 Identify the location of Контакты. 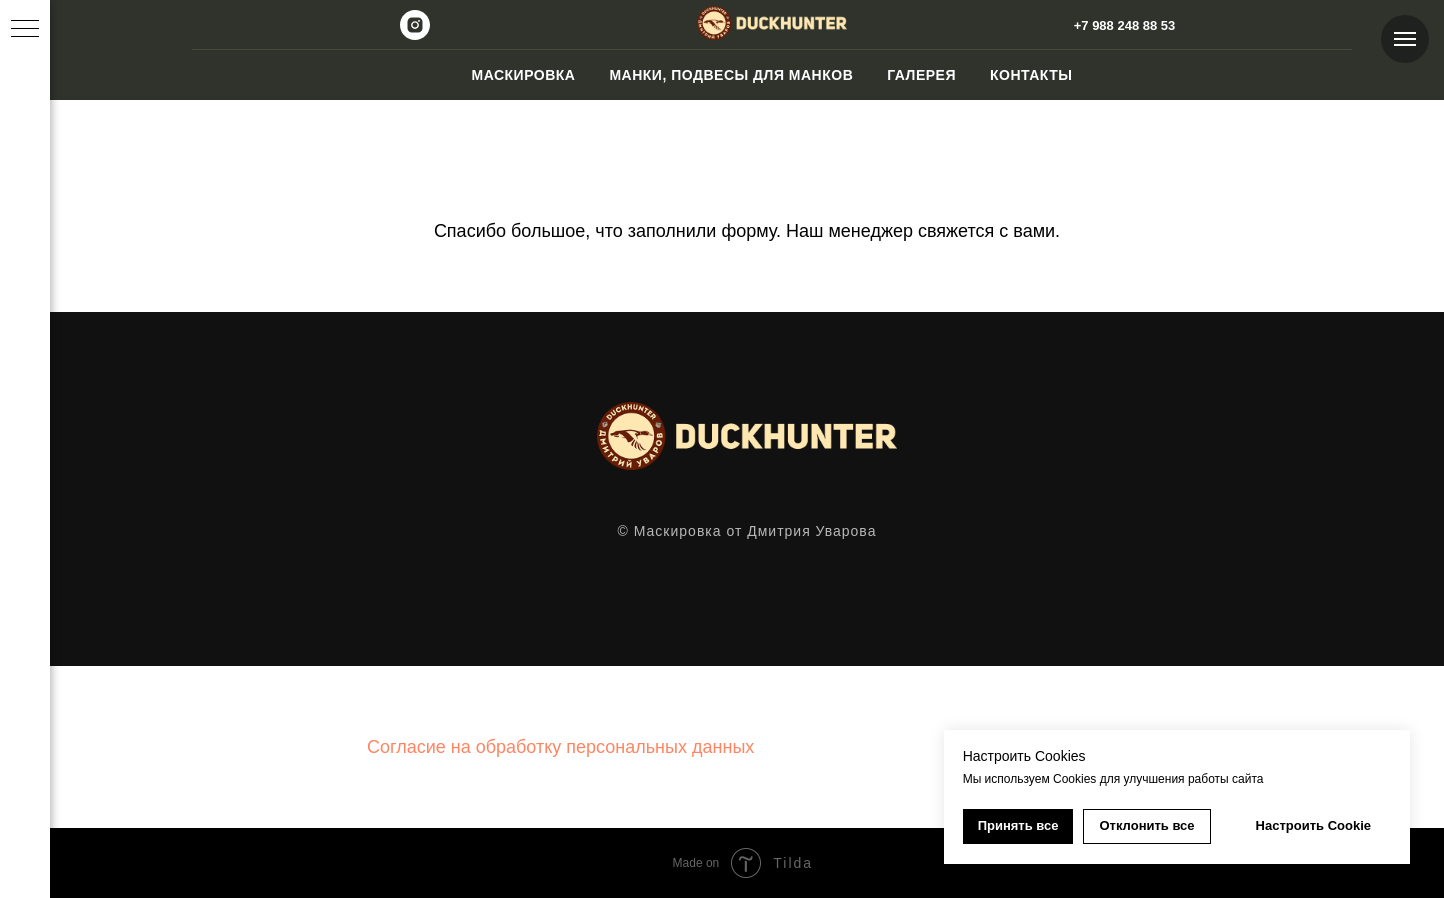
(1031, 75).